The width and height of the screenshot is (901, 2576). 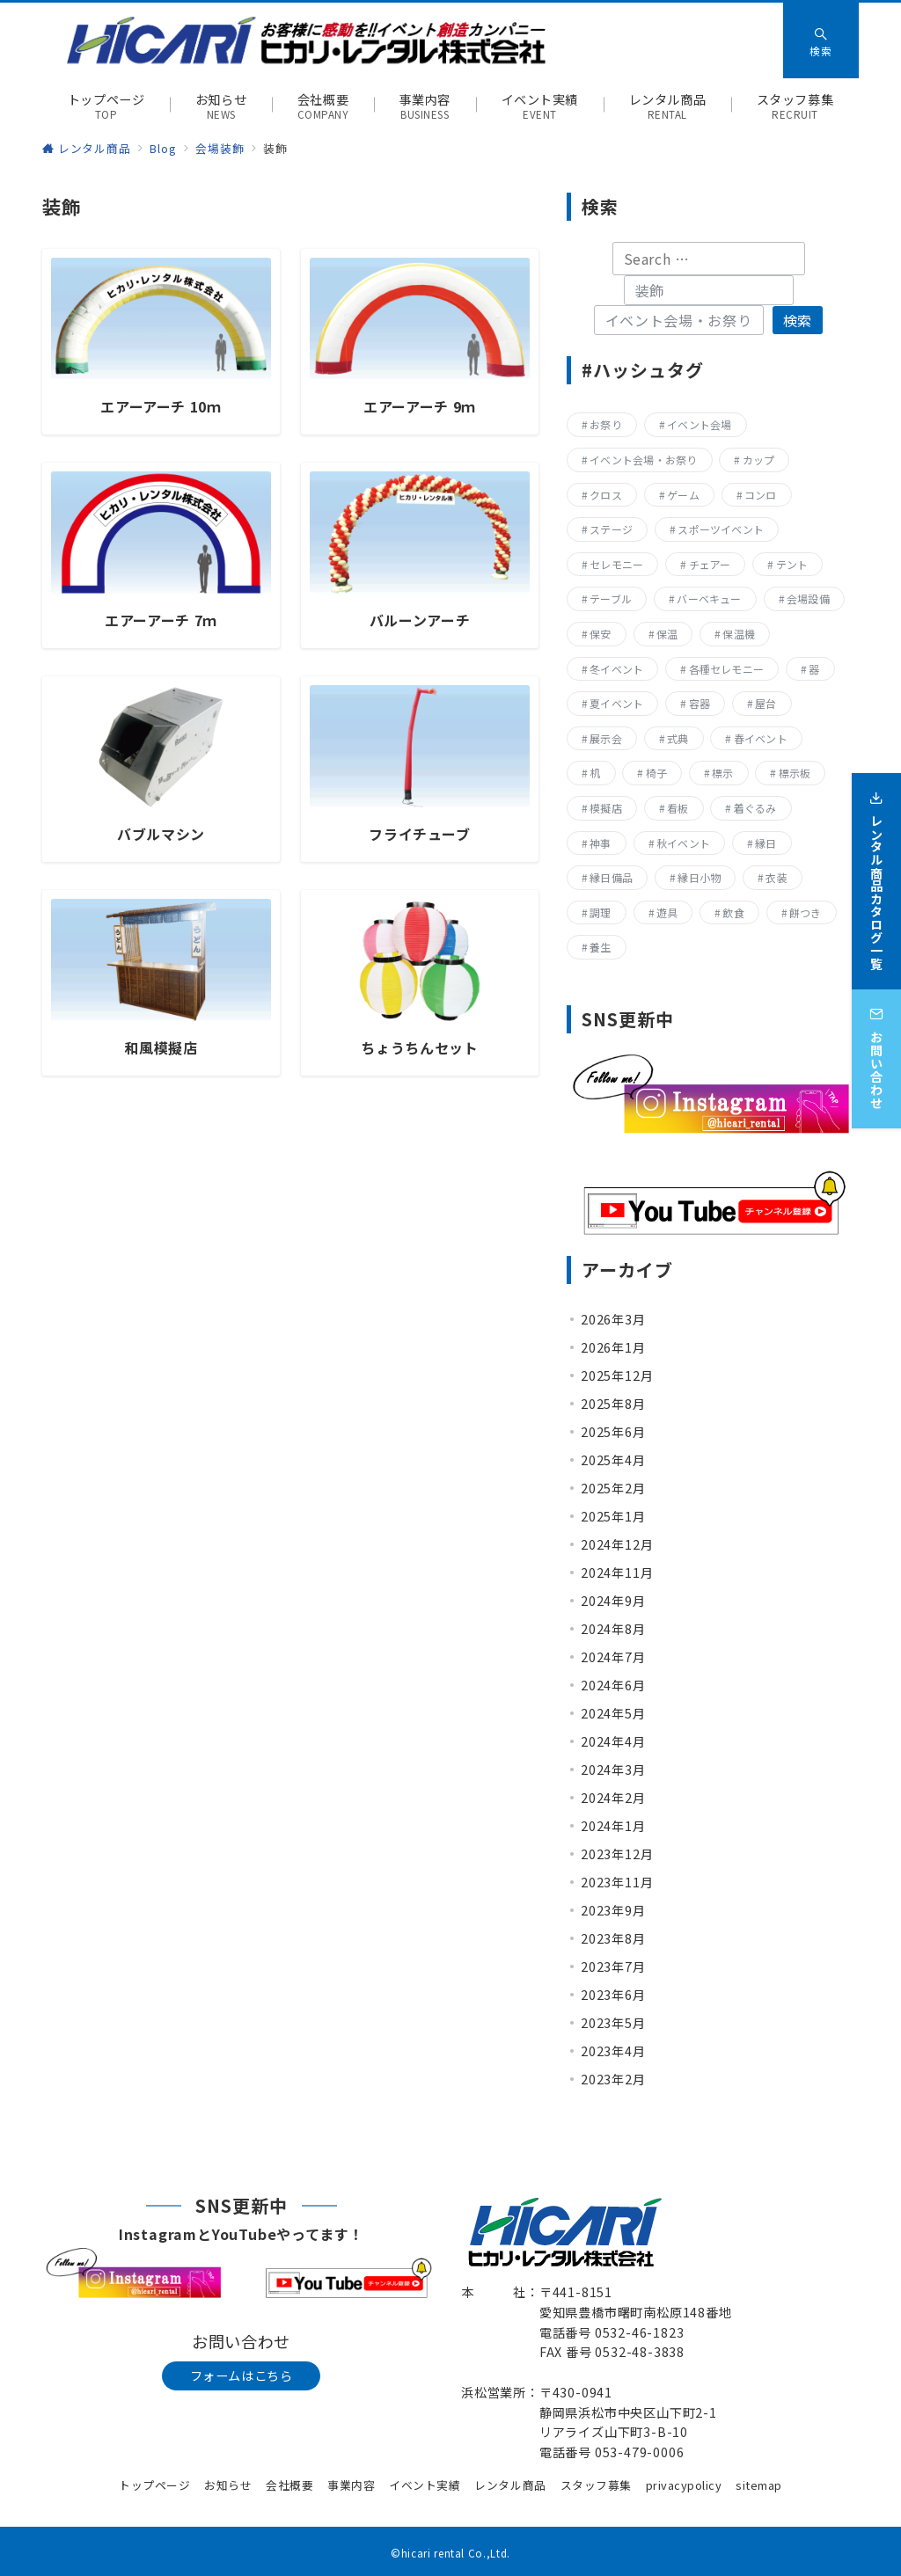 I want to click on 保温 [保温 (8個の項目)], so click(x=667, y=633).